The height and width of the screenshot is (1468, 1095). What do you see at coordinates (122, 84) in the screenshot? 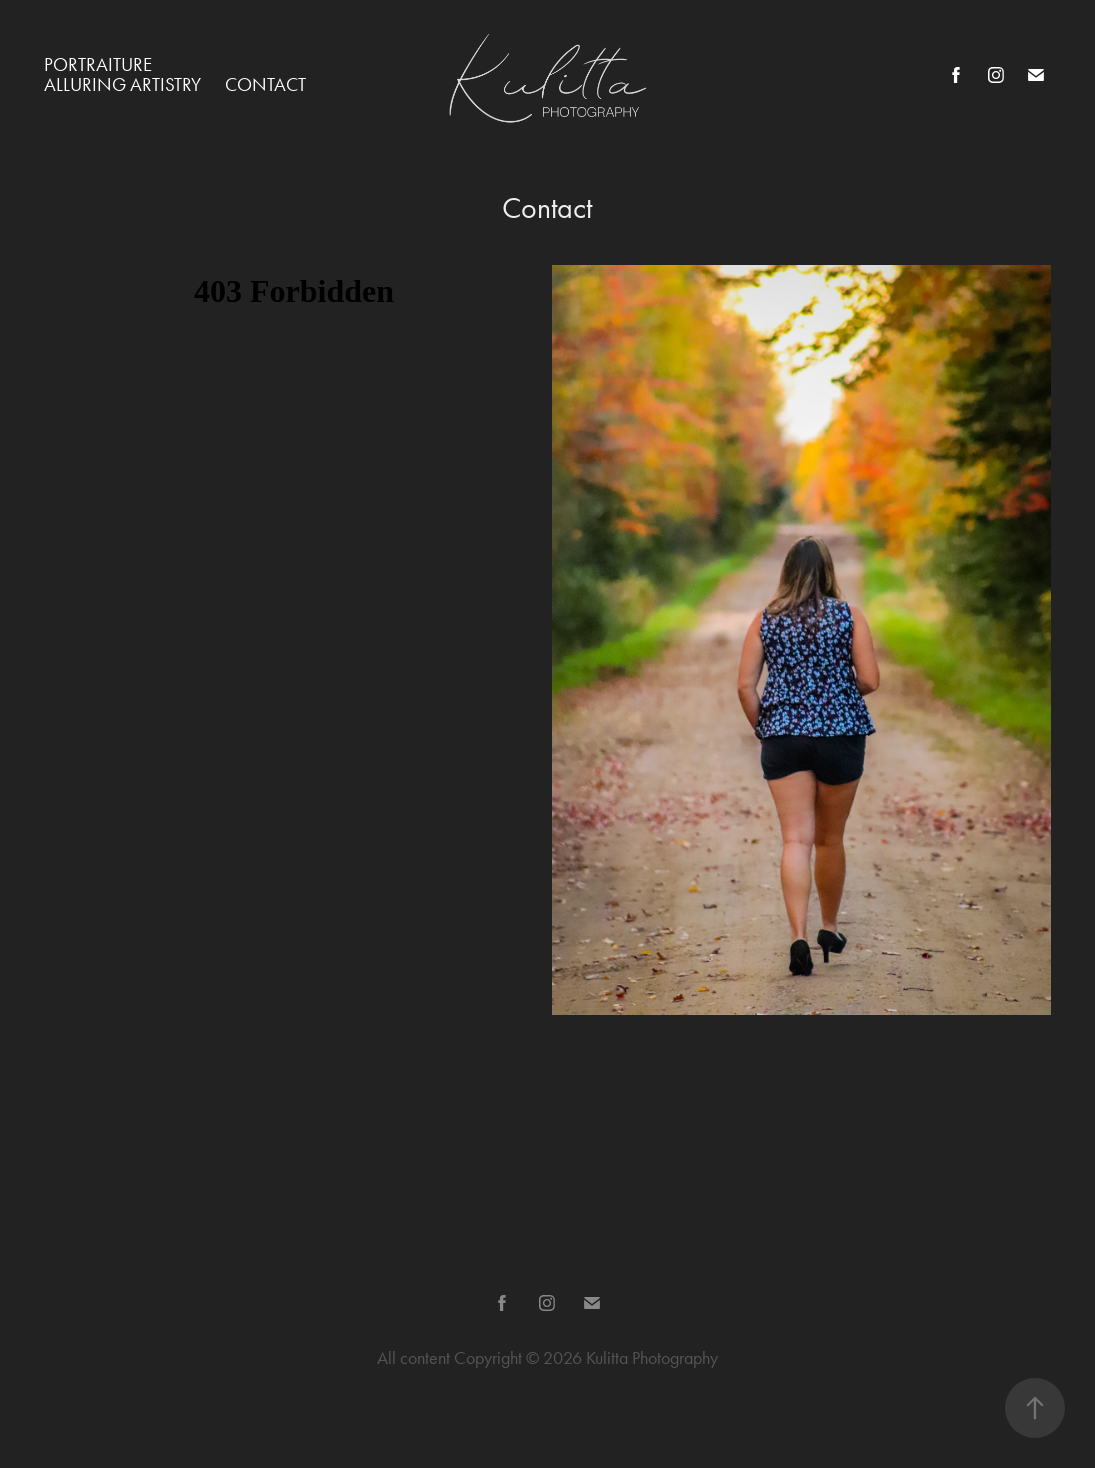
I see `Alluring Artistry` at bounding box center [122, 84].